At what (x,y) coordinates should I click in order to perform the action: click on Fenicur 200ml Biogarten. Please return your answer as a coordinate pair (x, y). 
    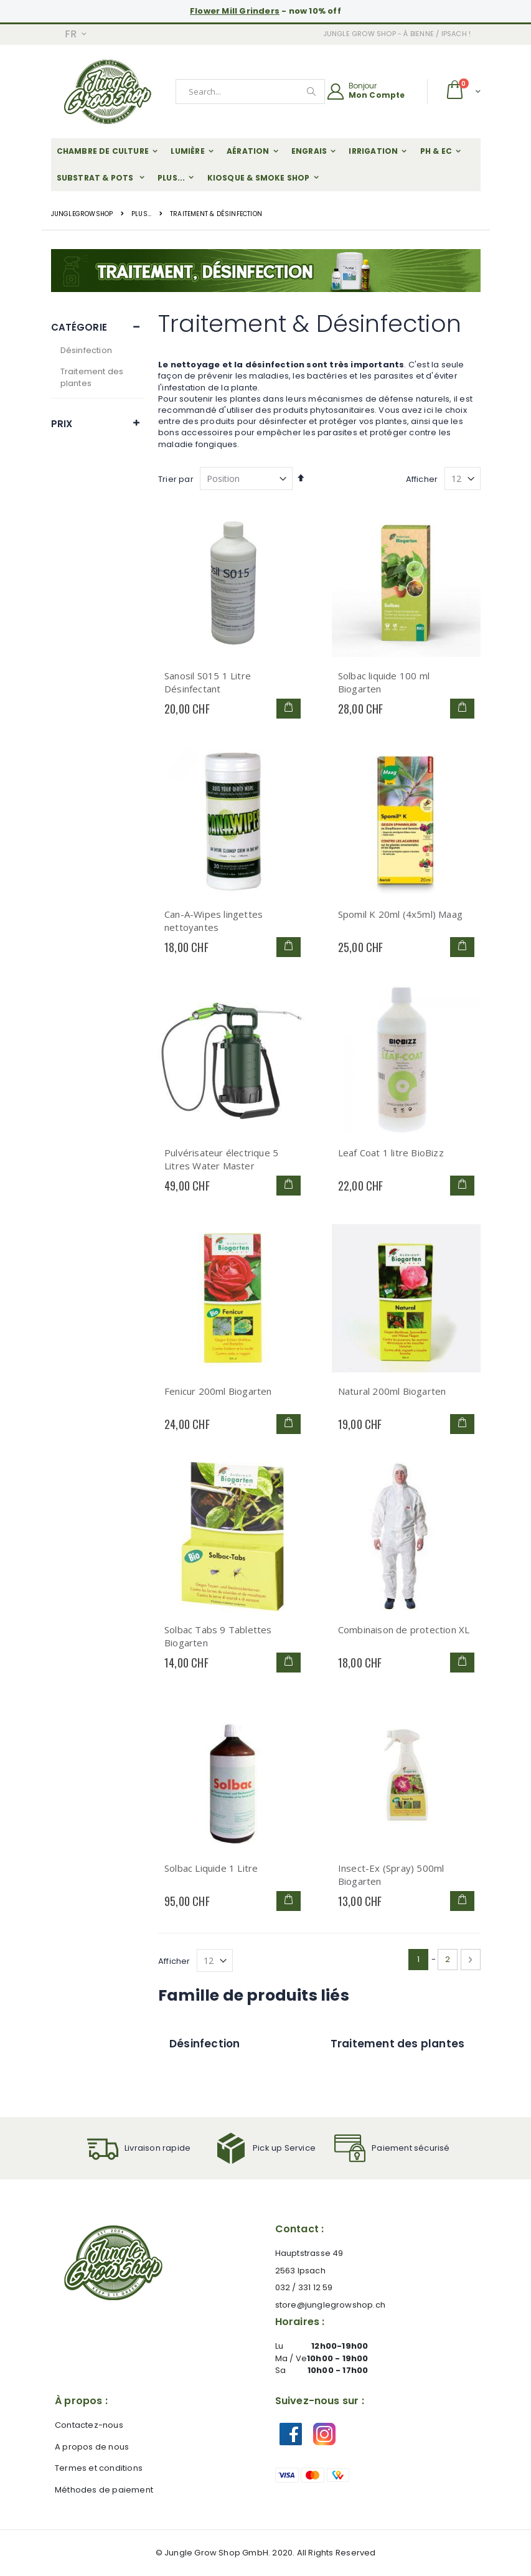
    Looking at the image, I should click on (218, 1391).